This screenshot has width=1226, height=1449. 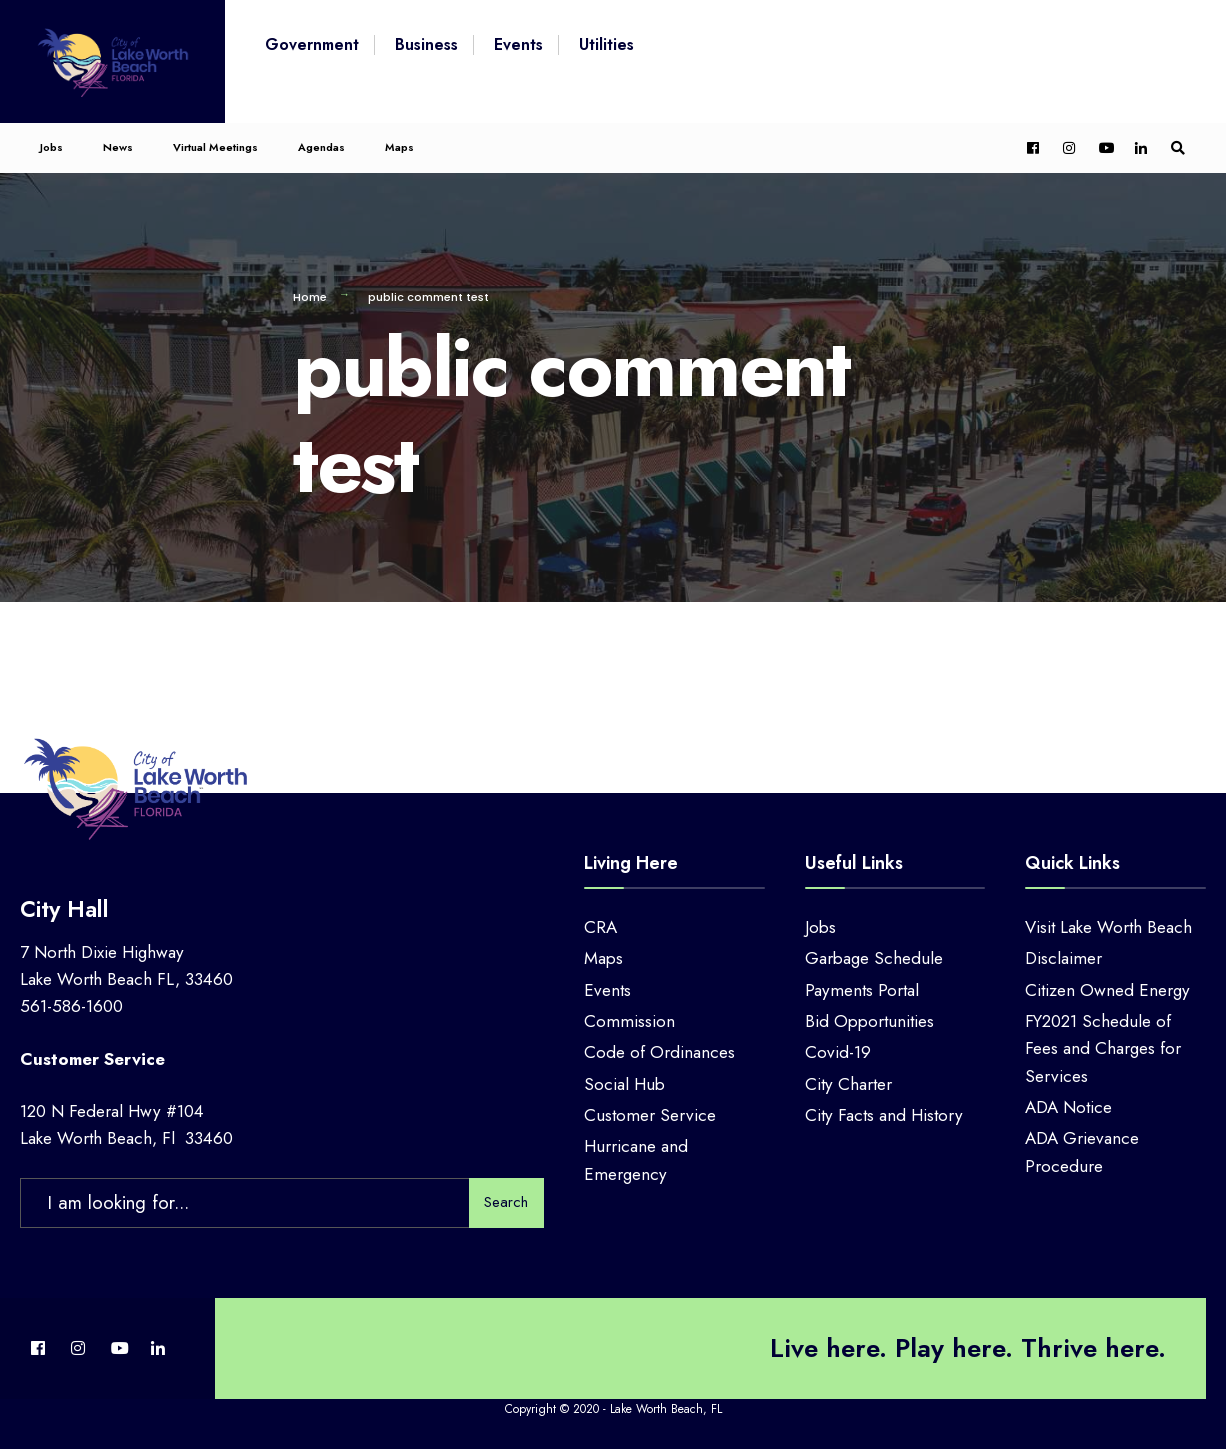 What do you see at coordinates (848, 1084) in the screenshot?
I see `City Charter` at bounding box center [848, 1084].